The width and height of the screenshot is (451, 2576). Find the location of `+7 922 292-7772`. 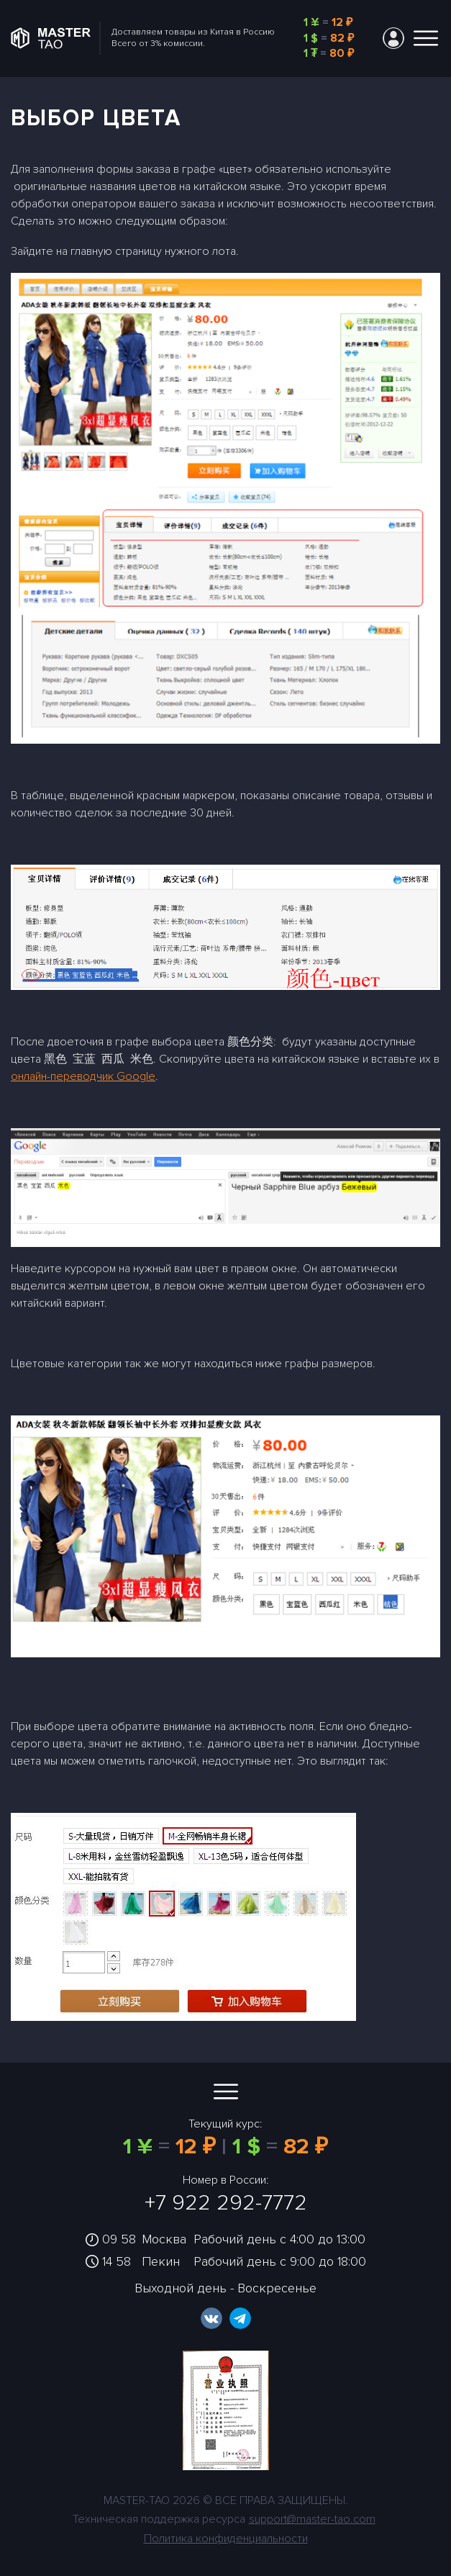

+7 922 292-7772 is located at coordinates (226, 2202).